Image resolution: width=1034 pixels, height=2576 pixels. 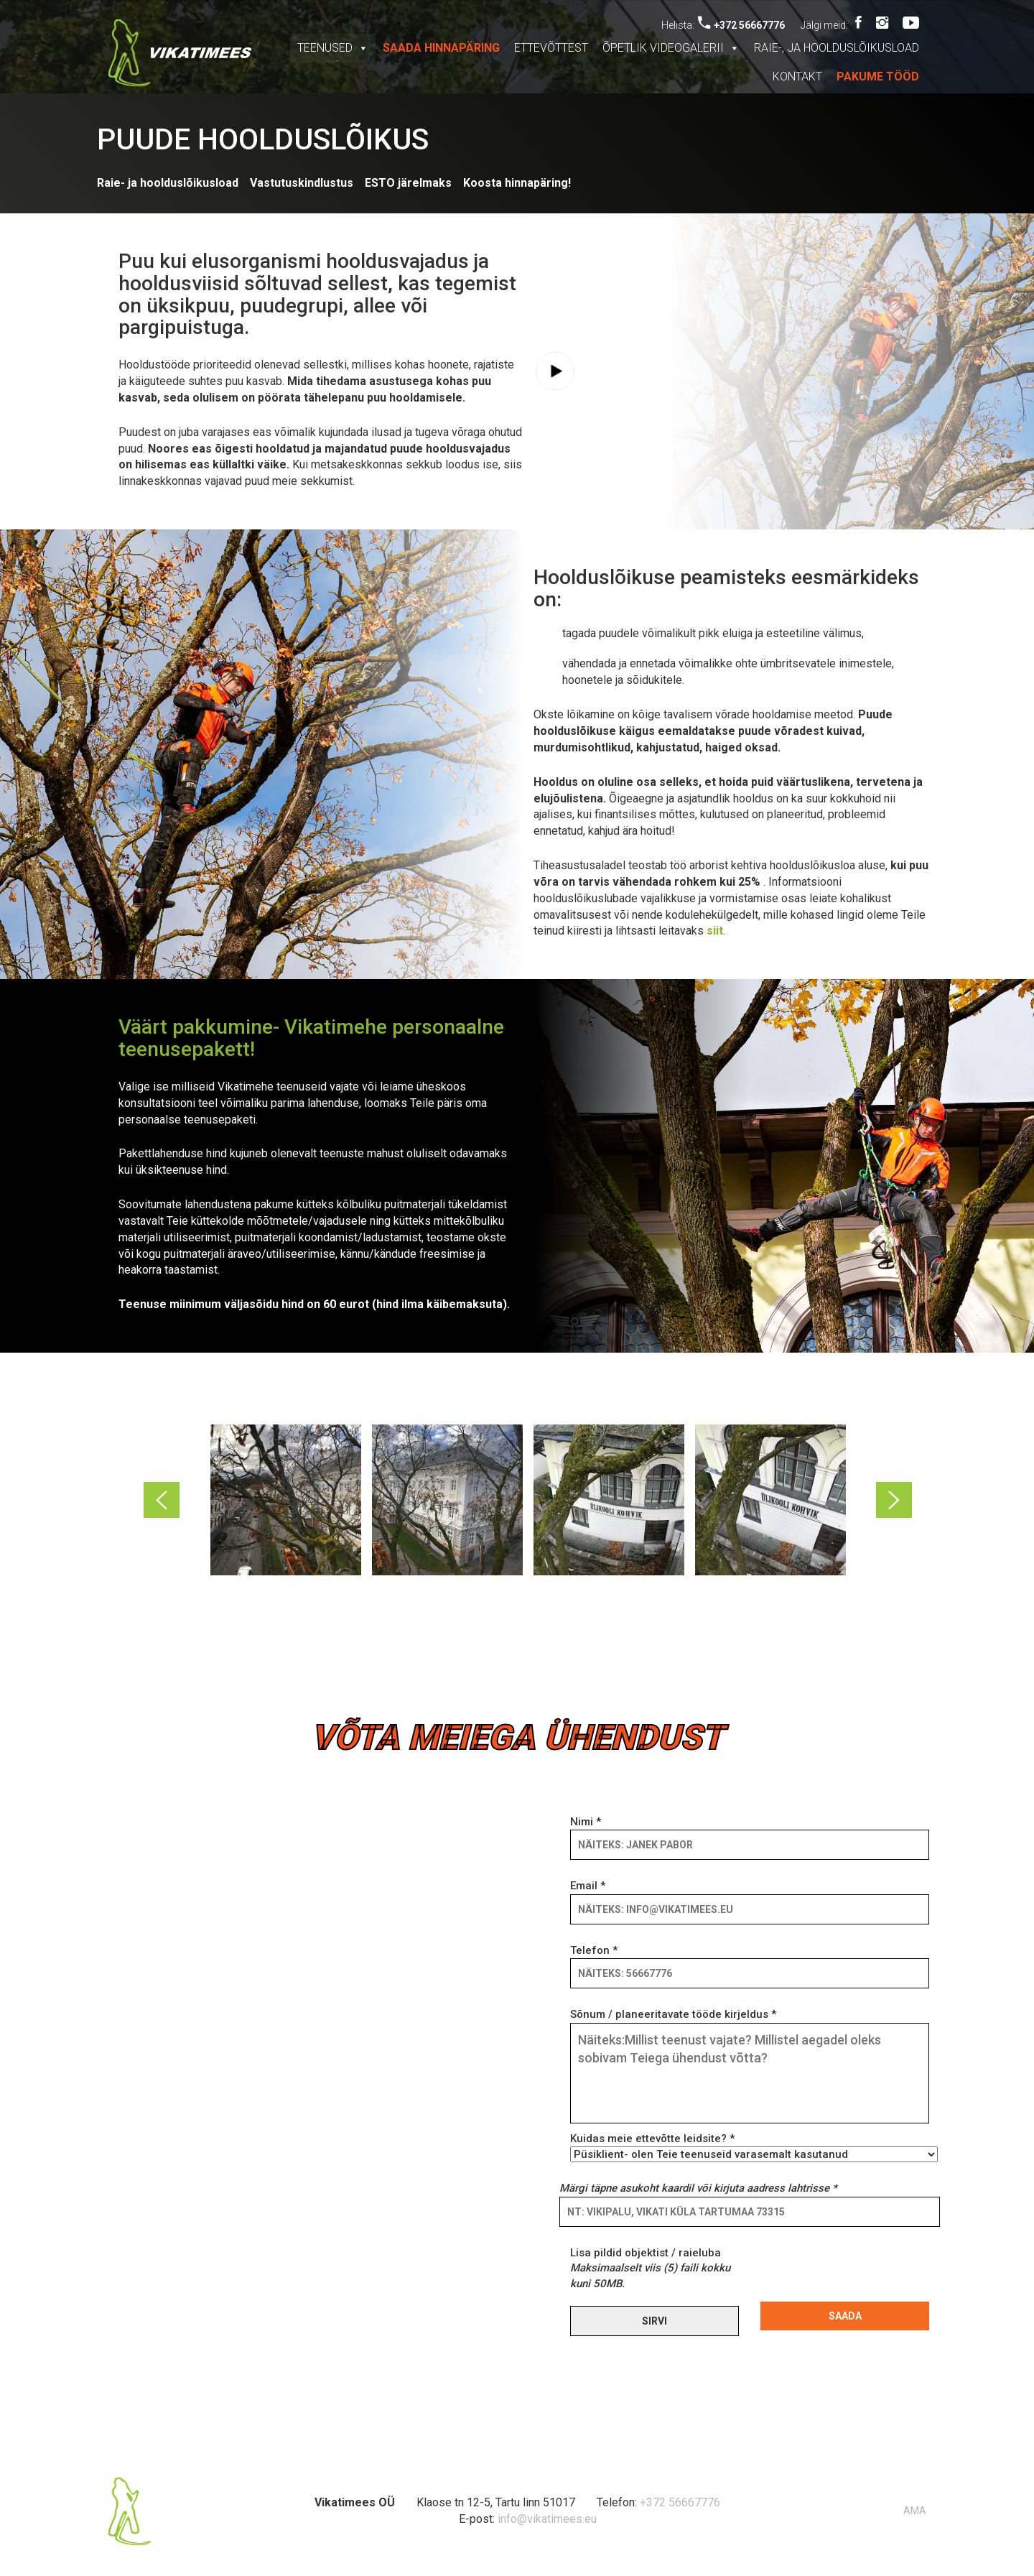 I want to click on Teenused, so click(x=332, y=48).